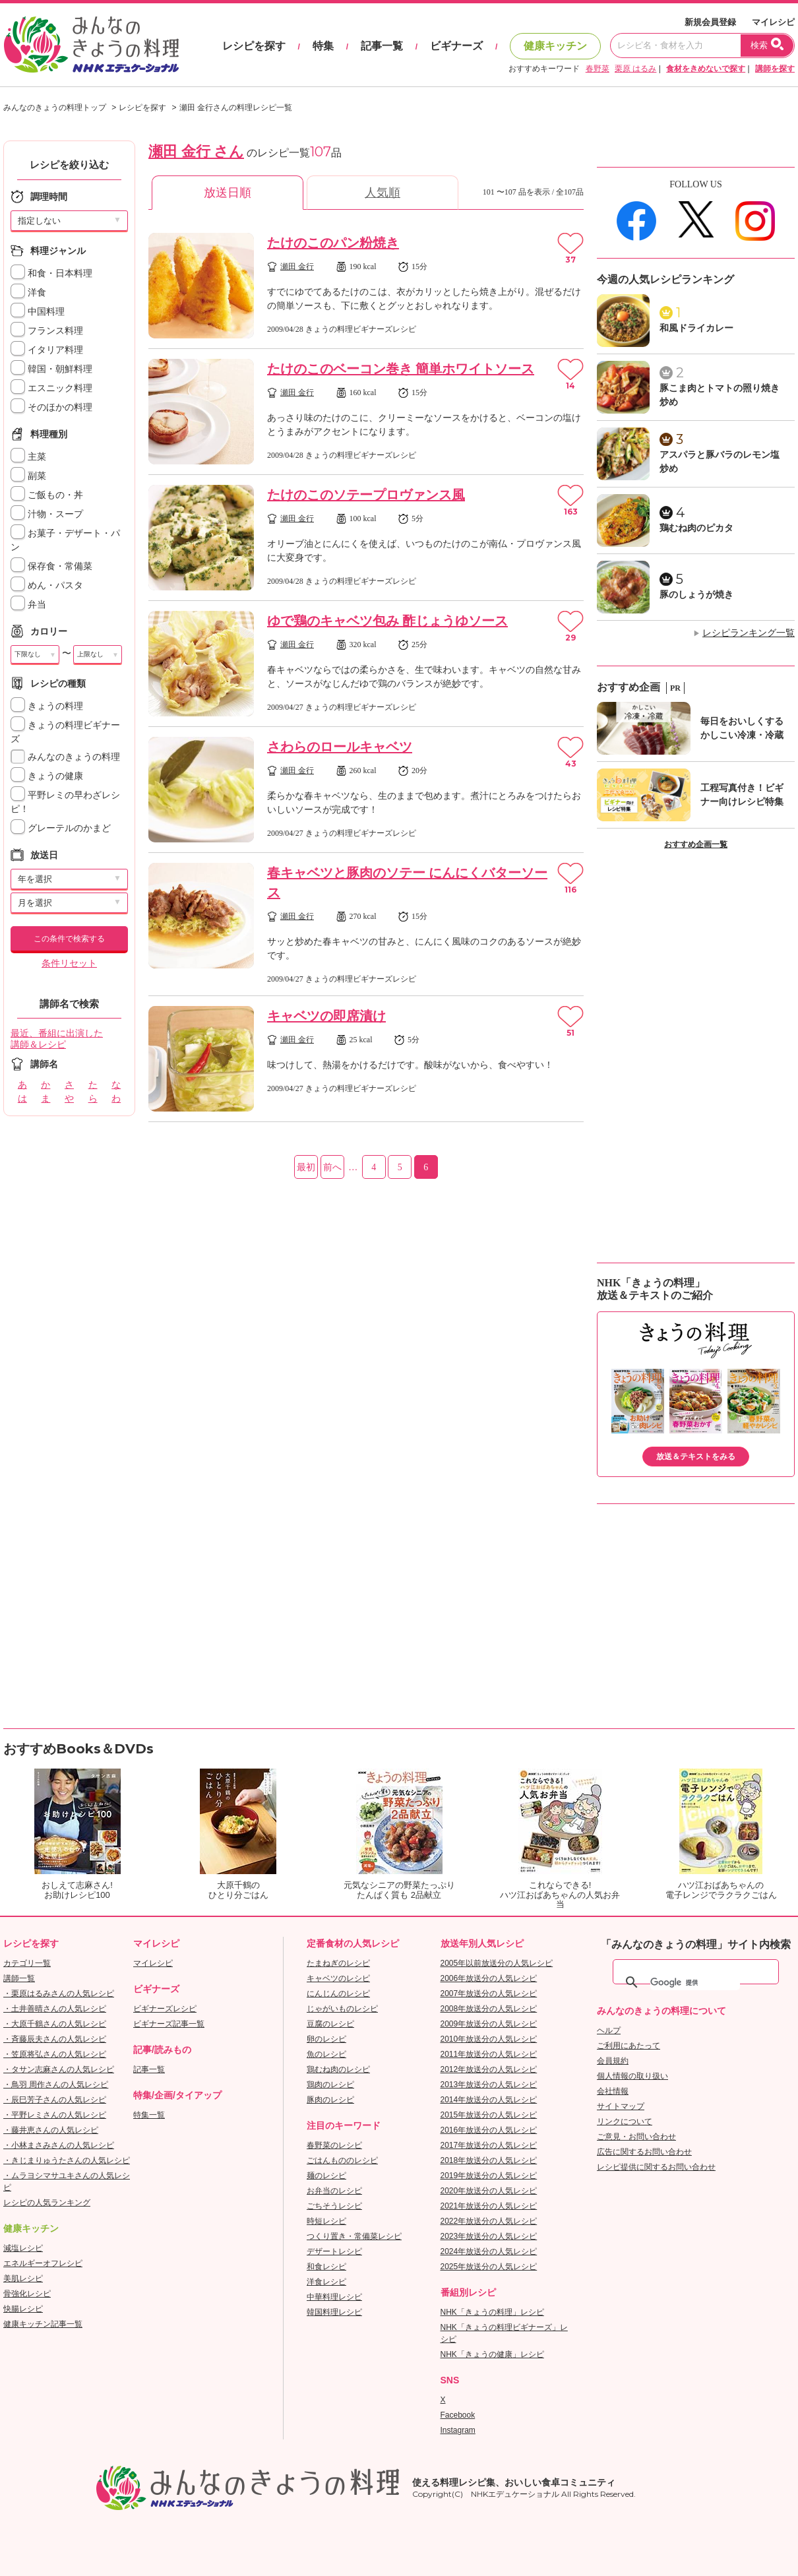  What do you see at coordinates (326, 2281) in the screenshot?
I see `洋食レシピ` at bounding box center [326, 2281].